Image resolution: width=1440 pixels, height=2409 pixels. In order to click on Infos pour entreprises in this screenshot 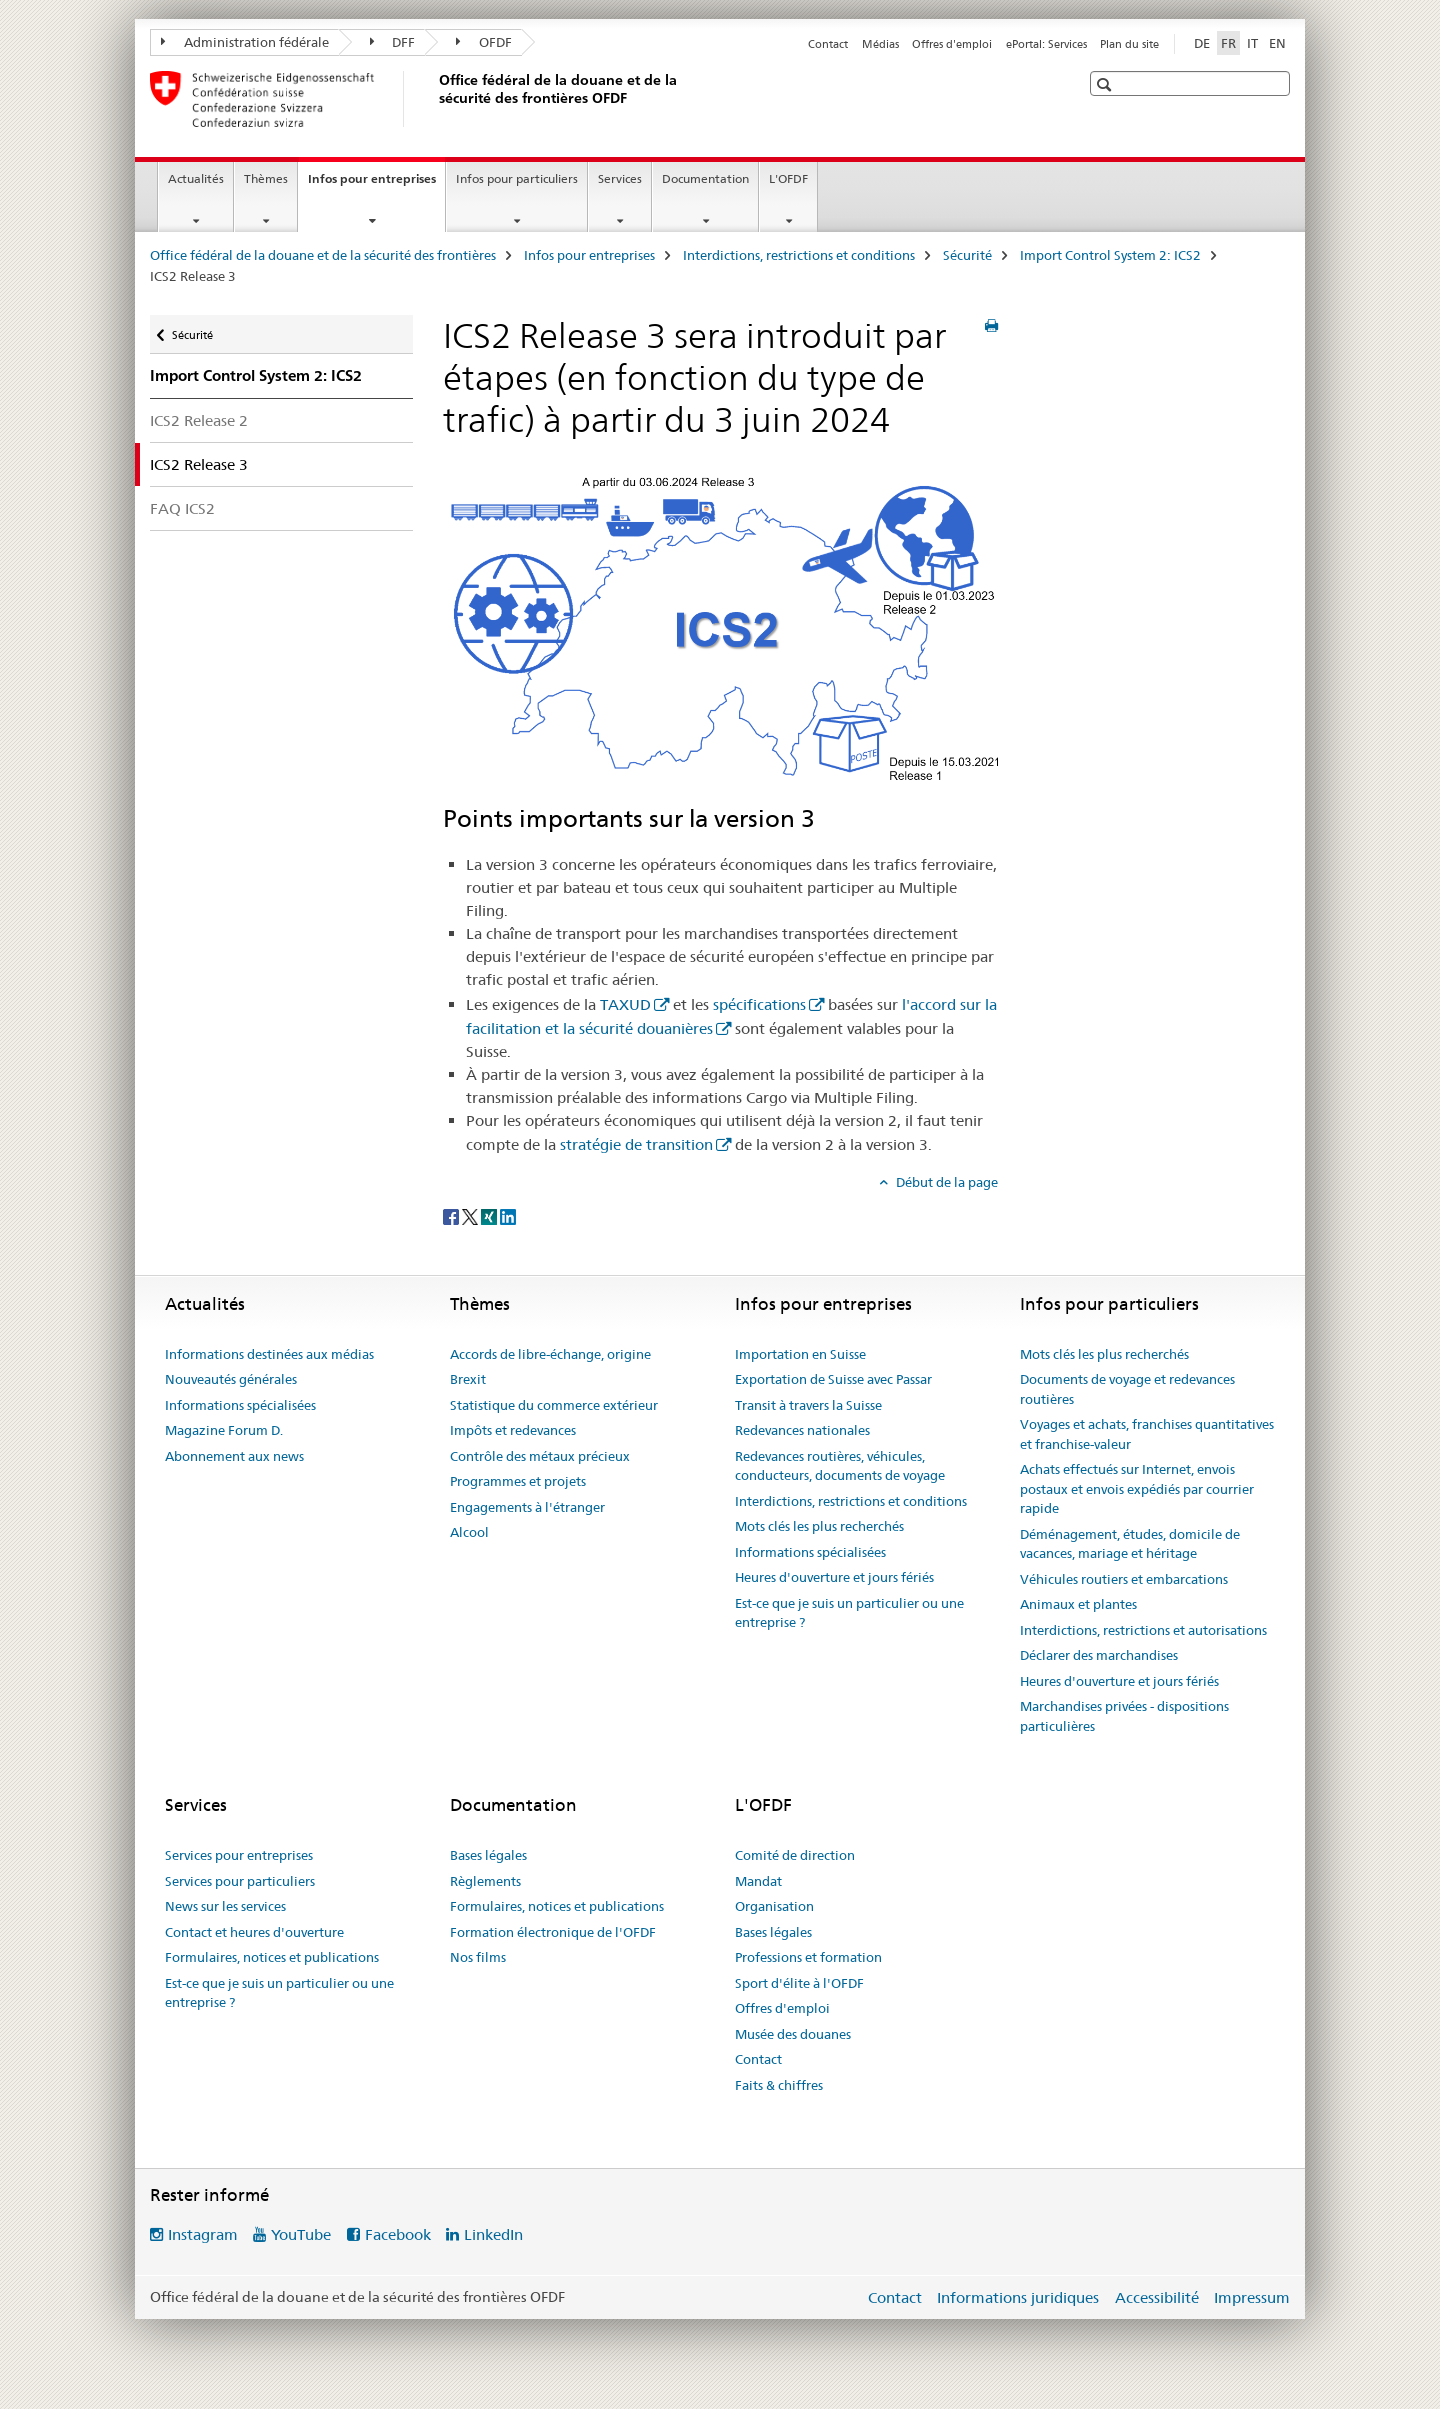, I will do `click(376, 185)`.